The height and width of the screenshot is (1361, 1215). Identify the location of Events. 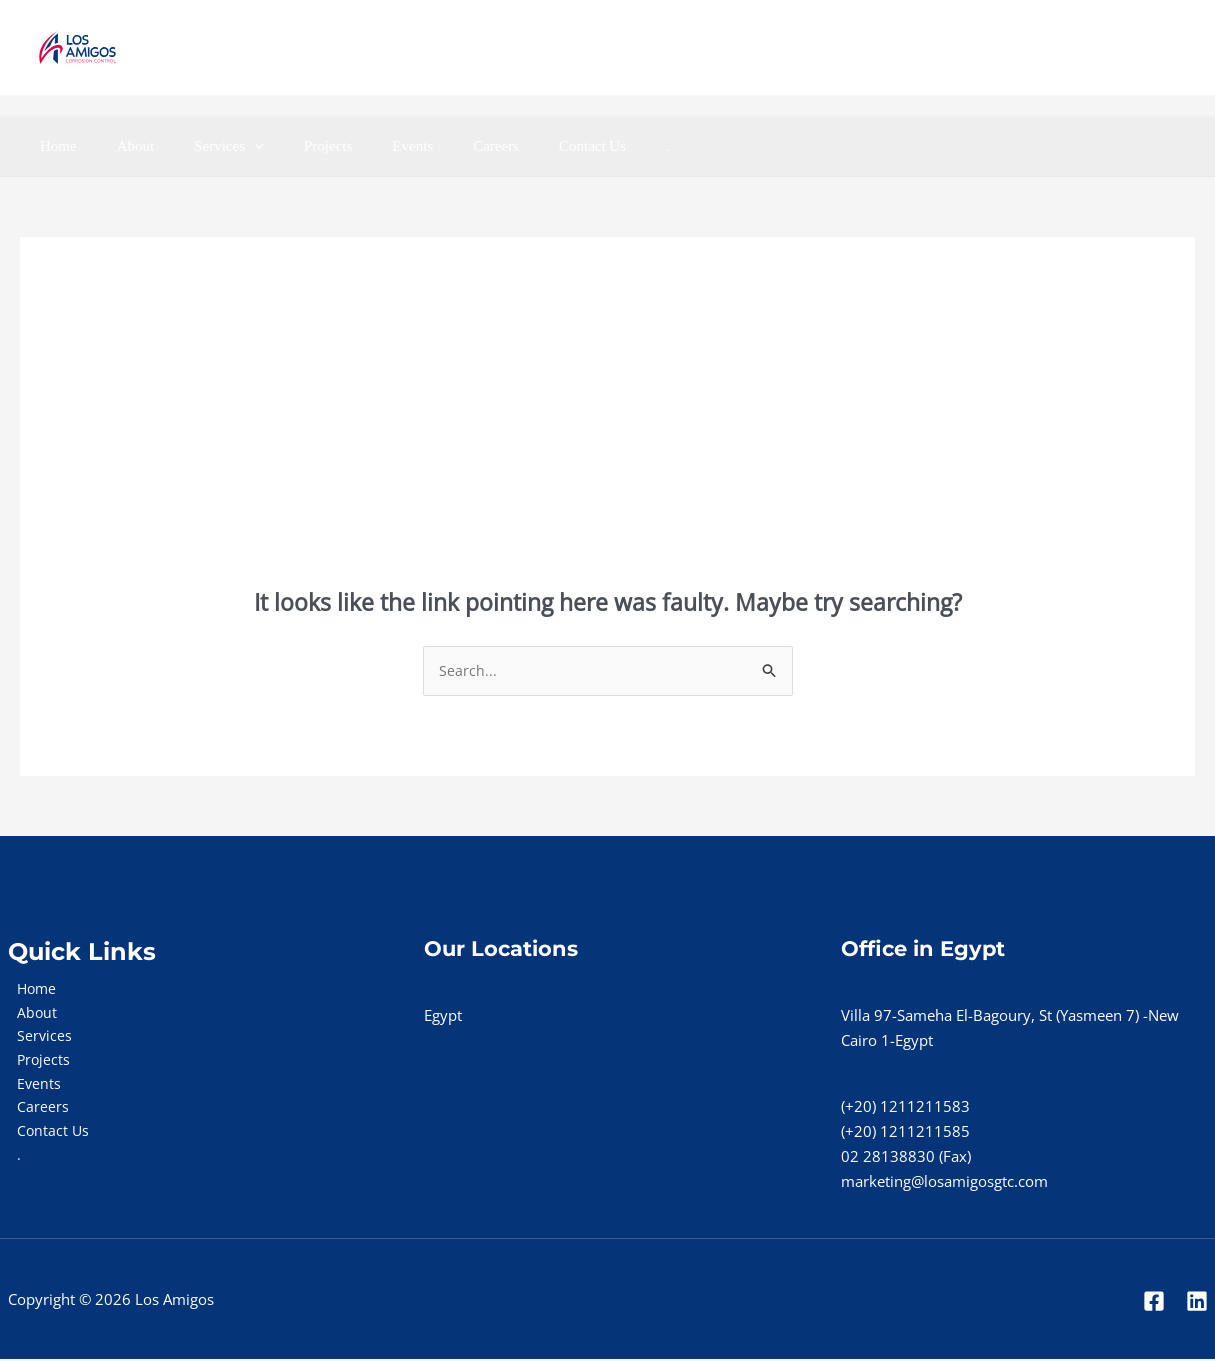
(367, 146).